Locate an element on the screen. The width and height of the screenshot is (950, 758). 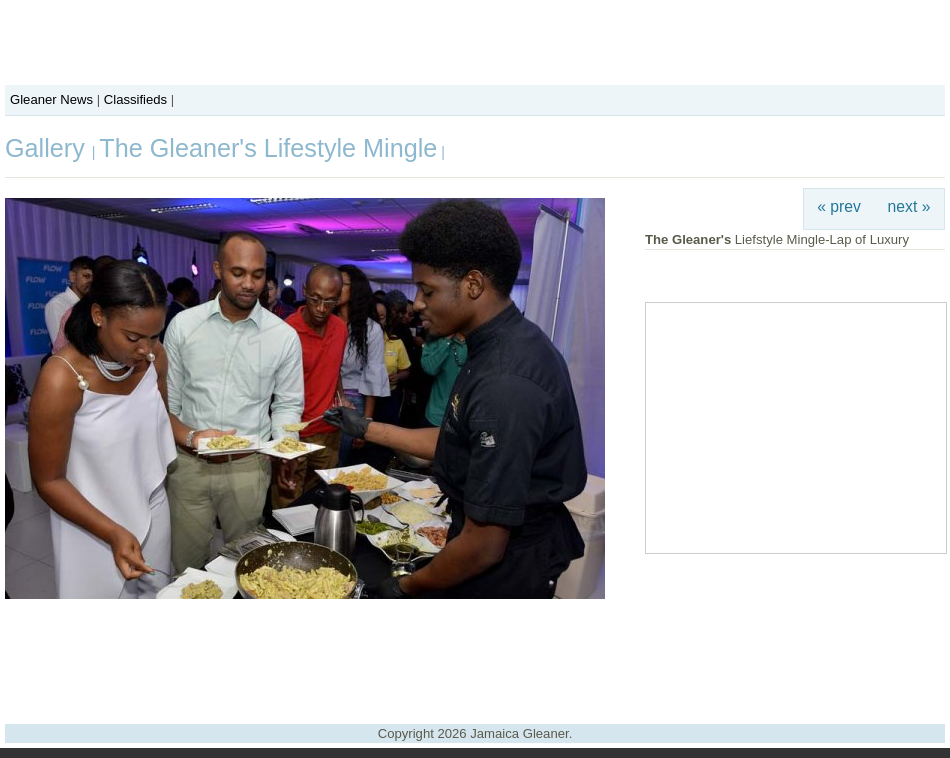
The Gleaner's Lifestyle Mingle is located at coordinates (268, 148).